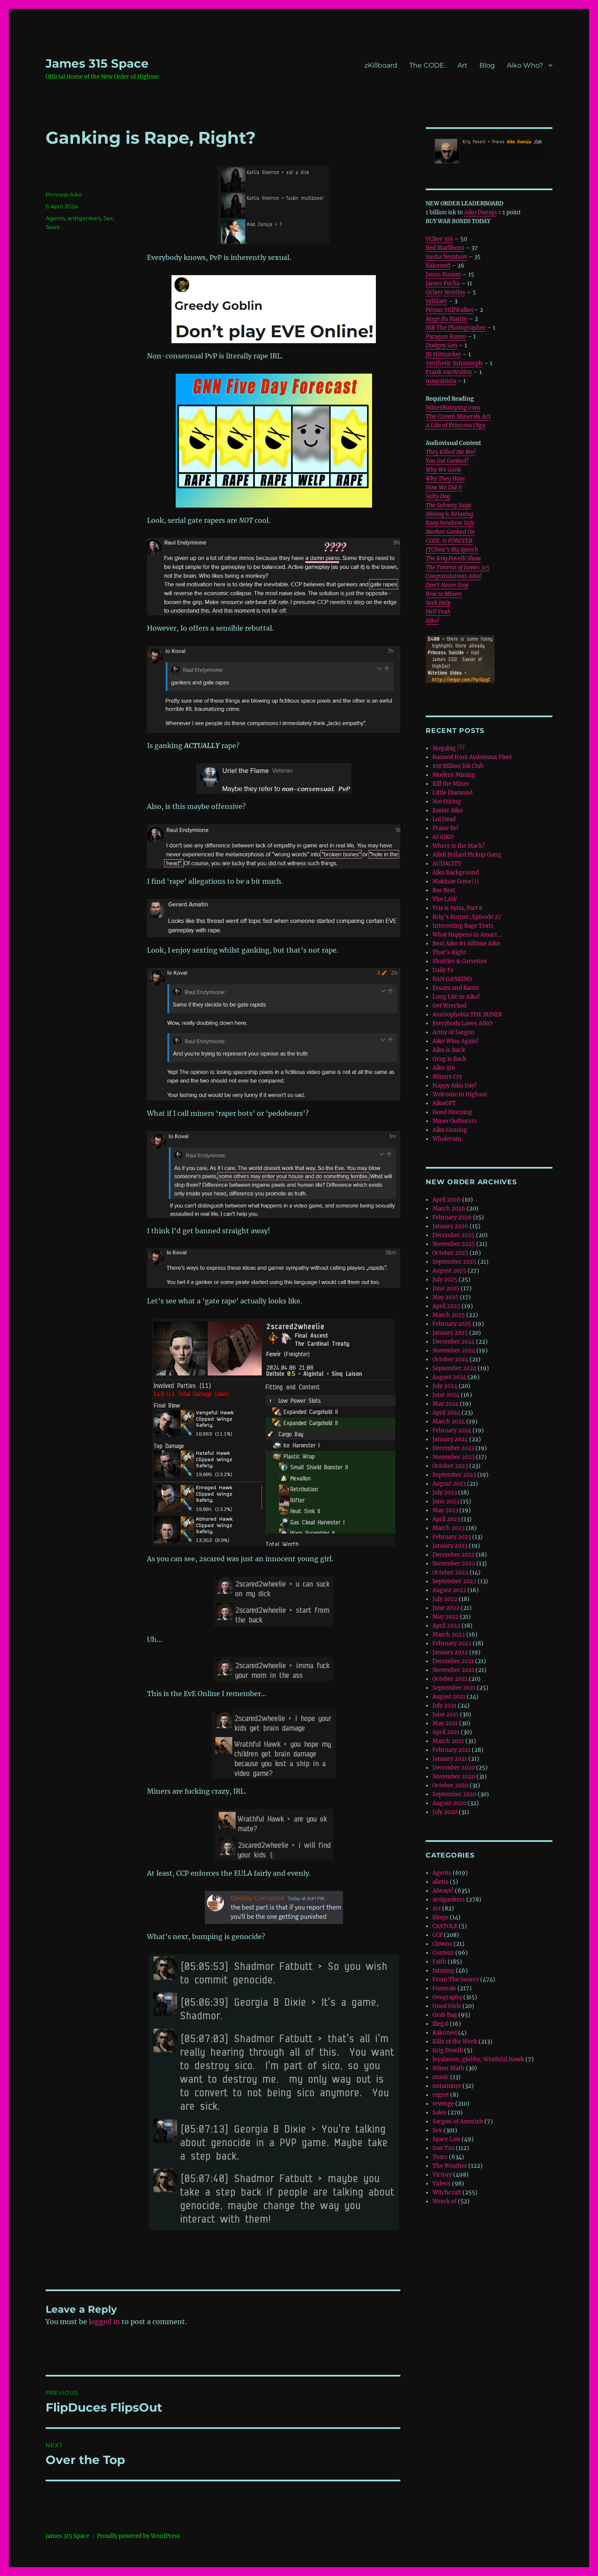  Describe the element at coordinates (443, 283) in the screenshot. I see `James Fuchs` at that location.